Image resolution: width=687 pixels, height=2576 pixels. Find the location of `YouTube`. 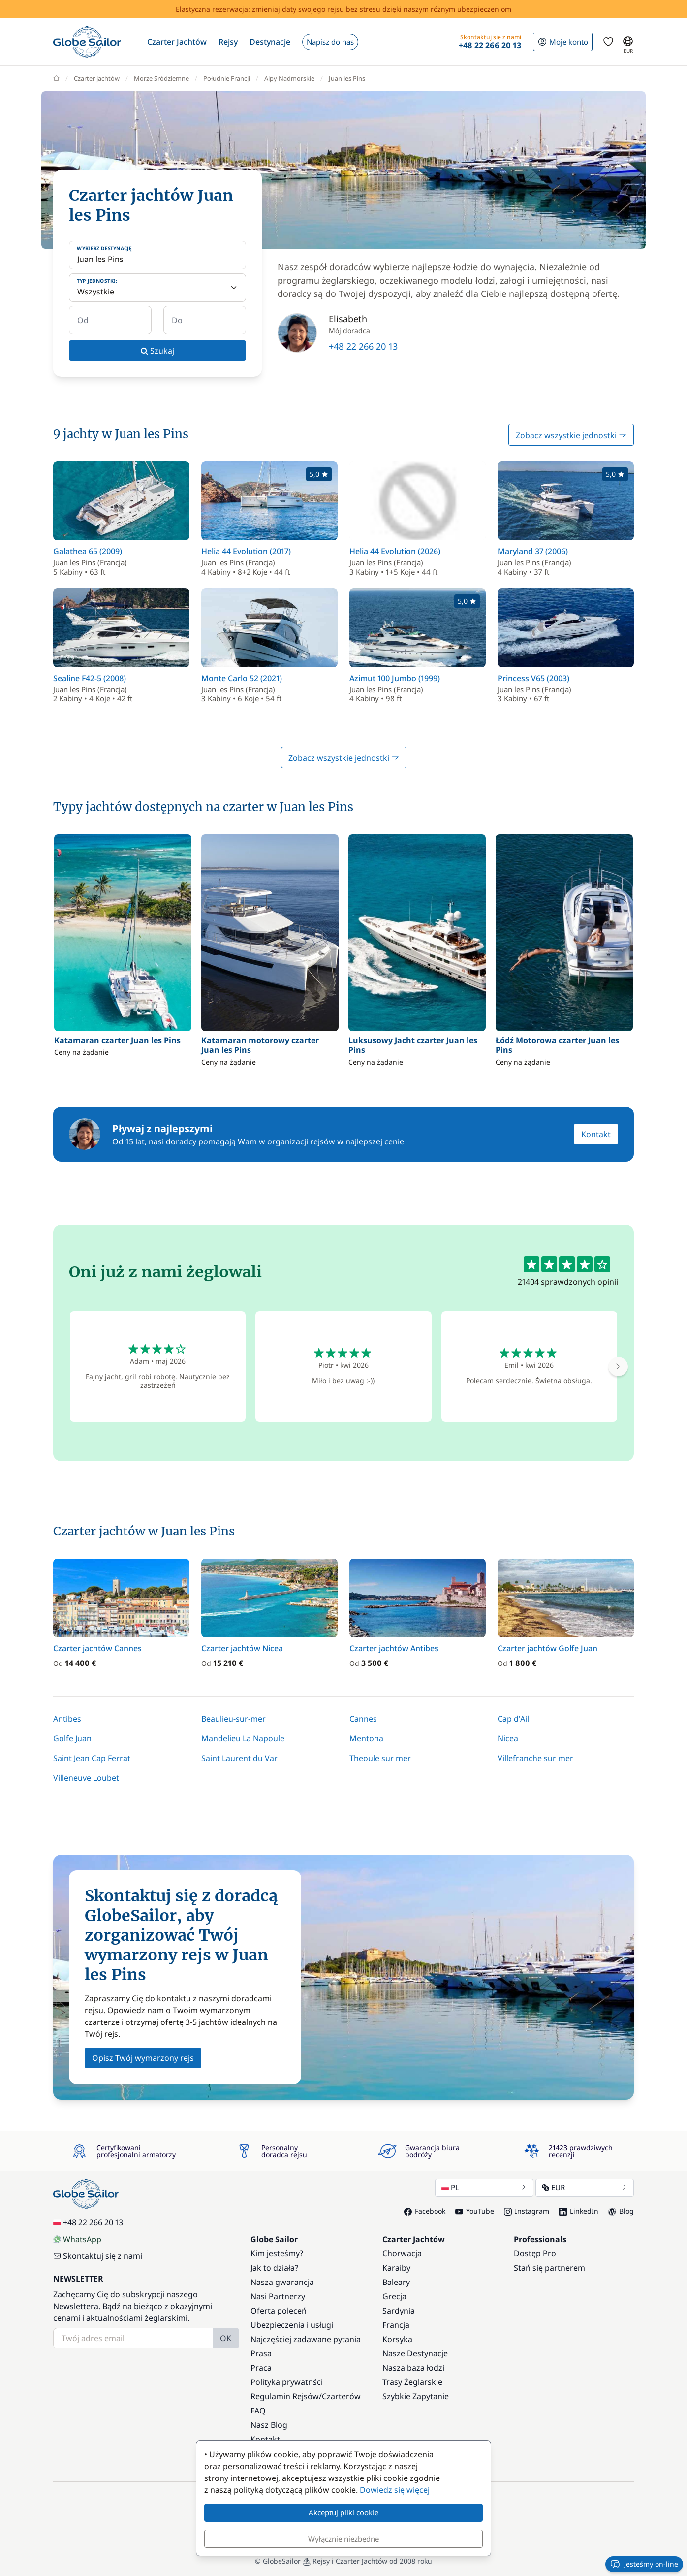

YouTube is located at coordinates (474, 2211).